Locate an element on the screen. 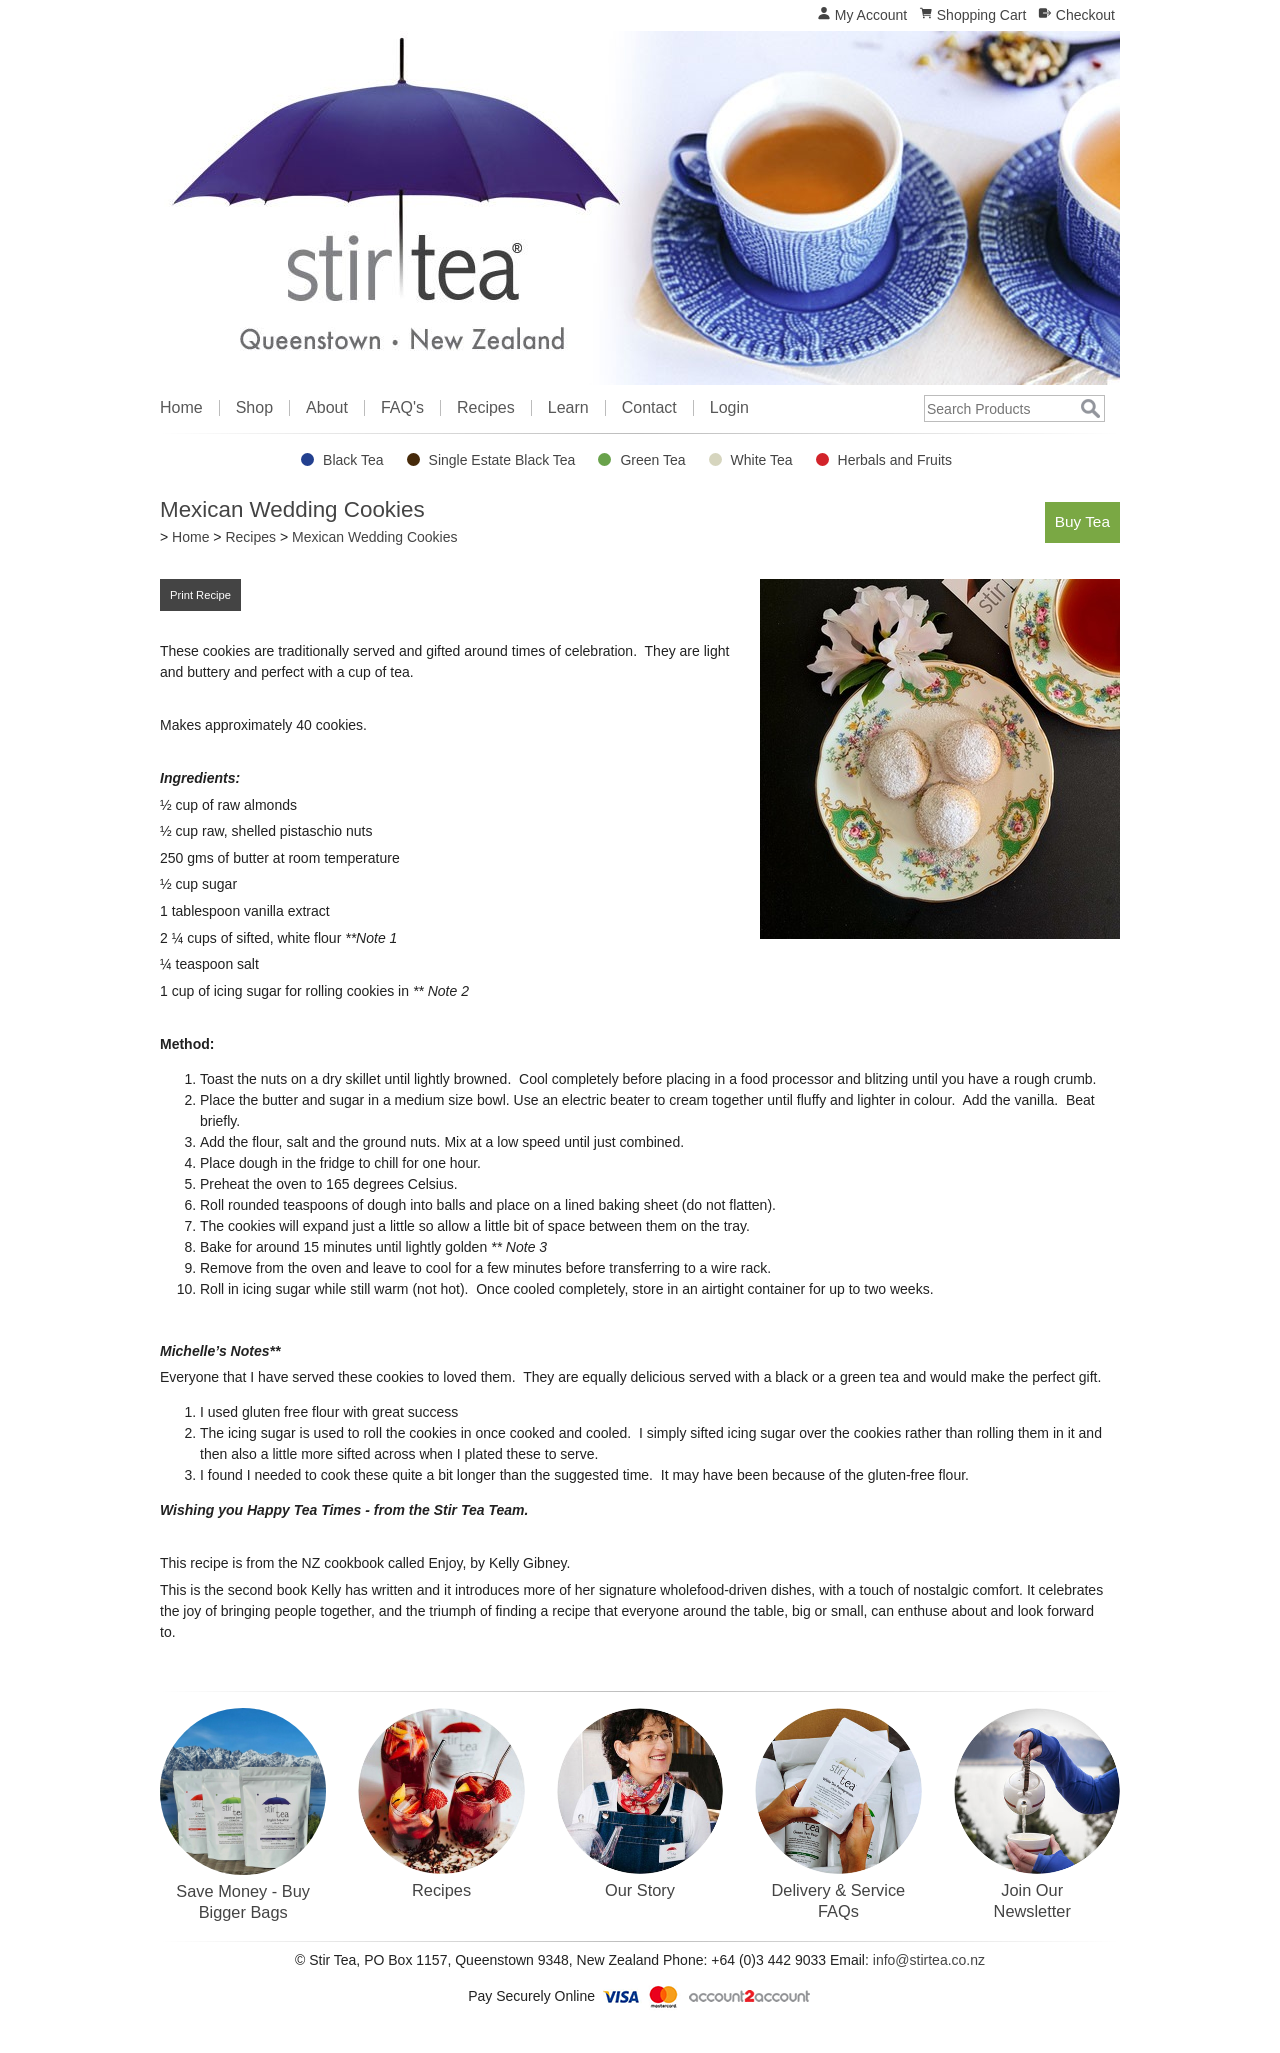 The image size is (1280, 2053). FAQ's is located at coordinates (402, 408).